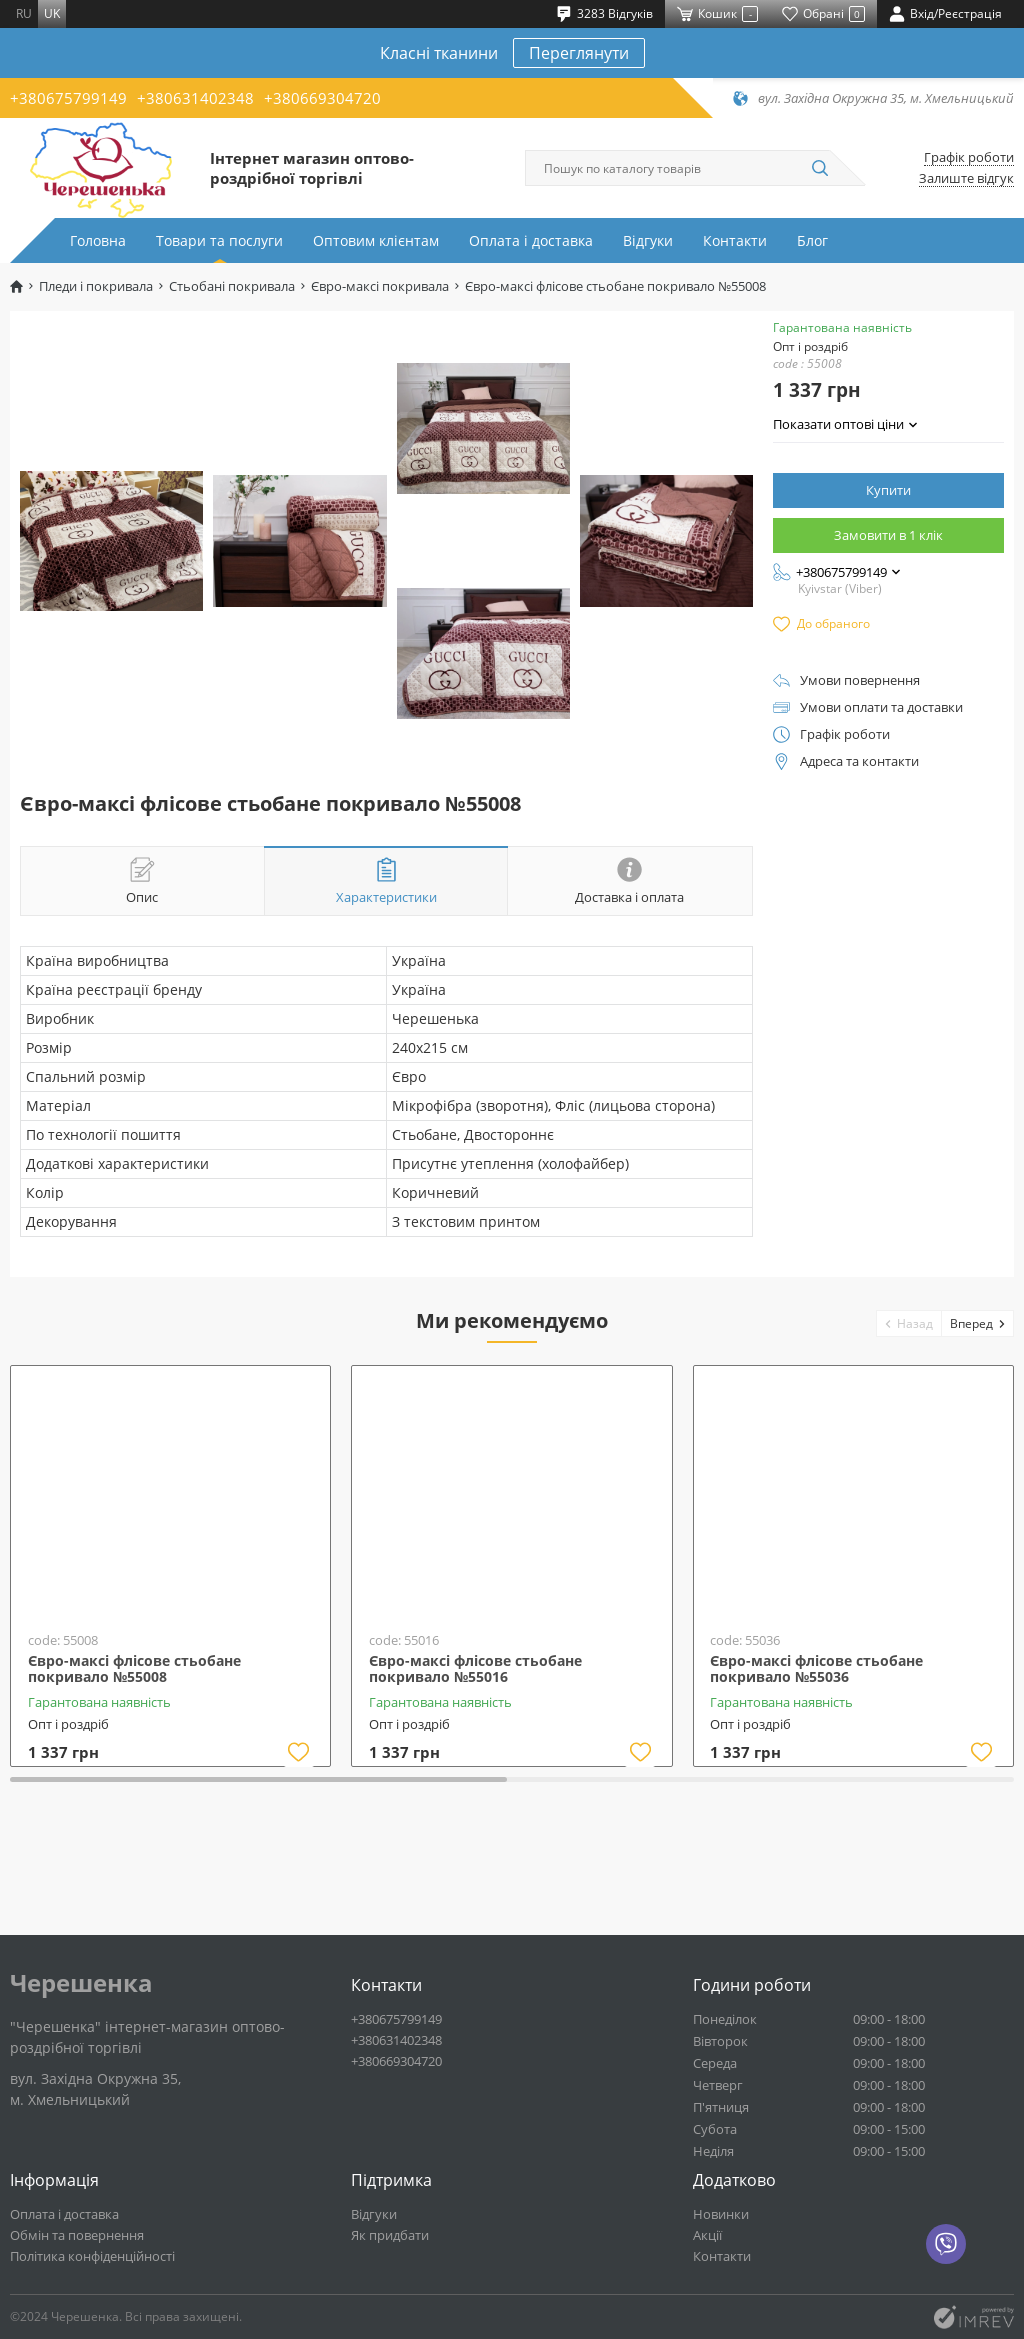 The height and width of the screenshot is (2339, 1024). I want to click on +380675799149, so click(68, 98).